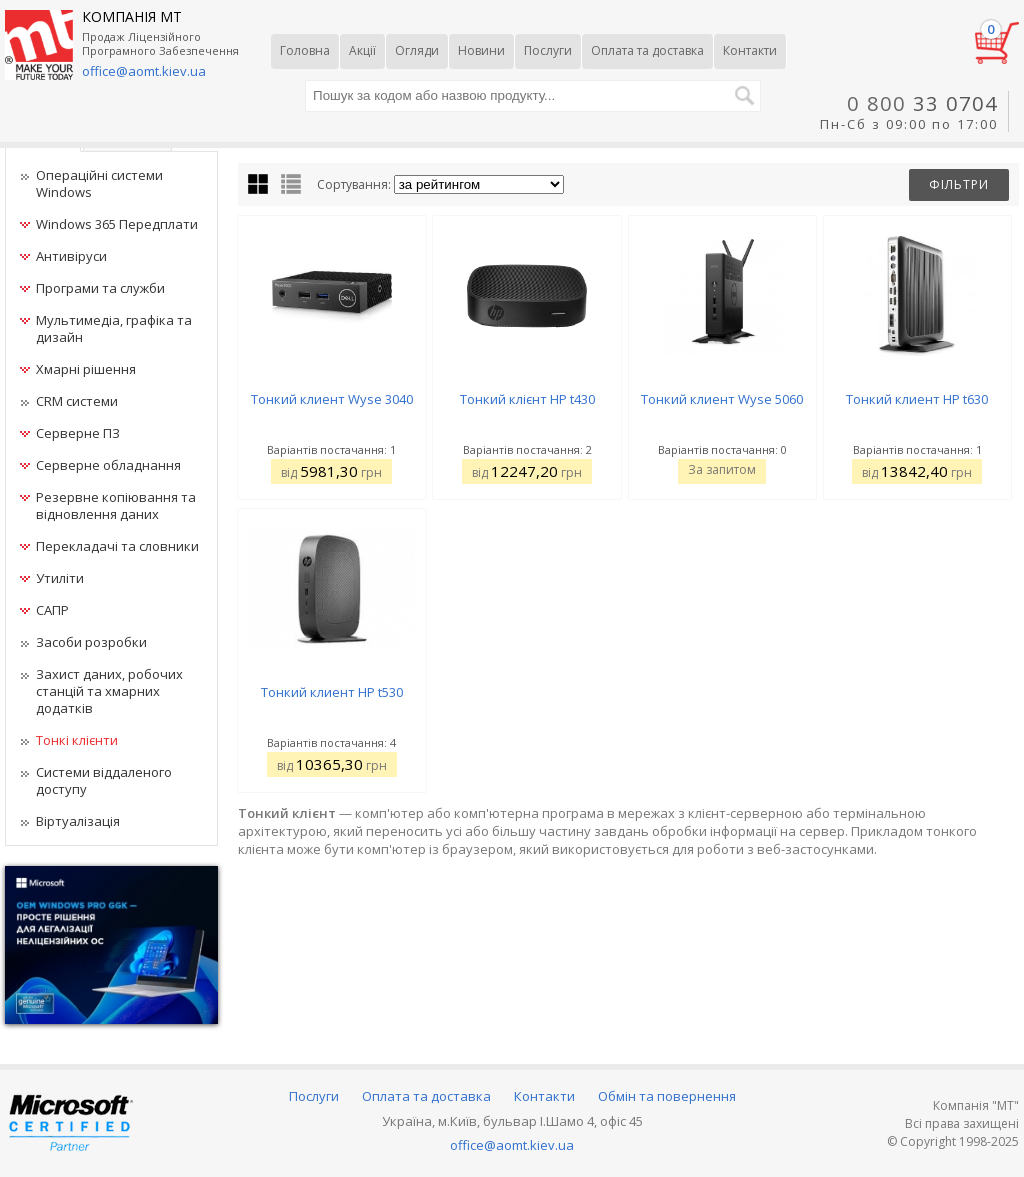 Image resolution: width=1024 pixels, height=1177 pixels. Describe the element at coordinates (959, 184) in the screenshot. I see `Фільтри` at that location.